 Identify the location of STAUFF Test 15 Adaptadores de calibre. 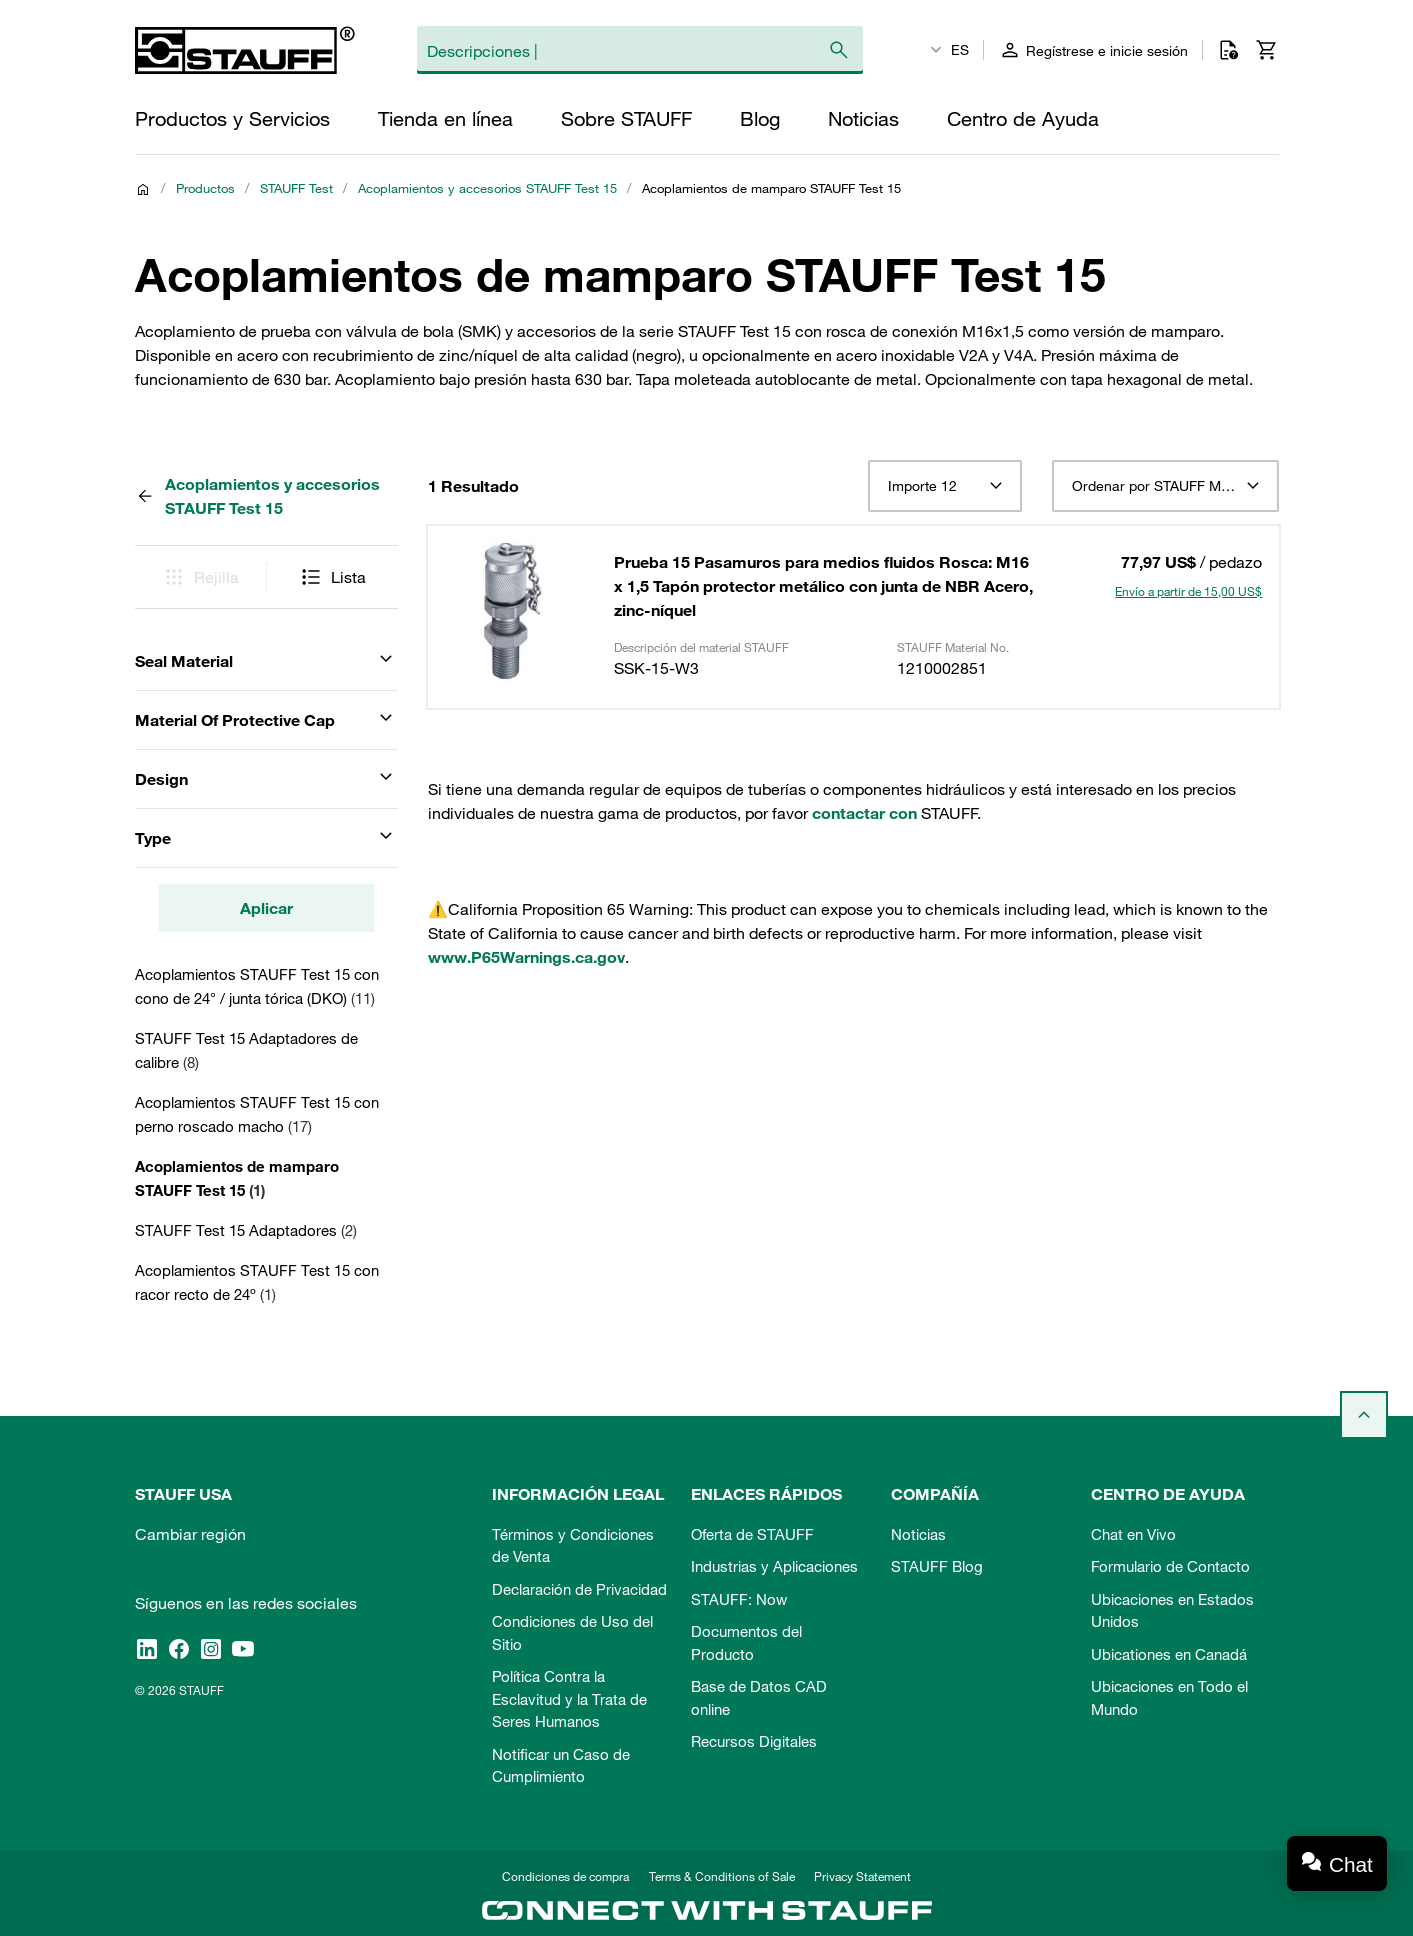
(246, 1050).